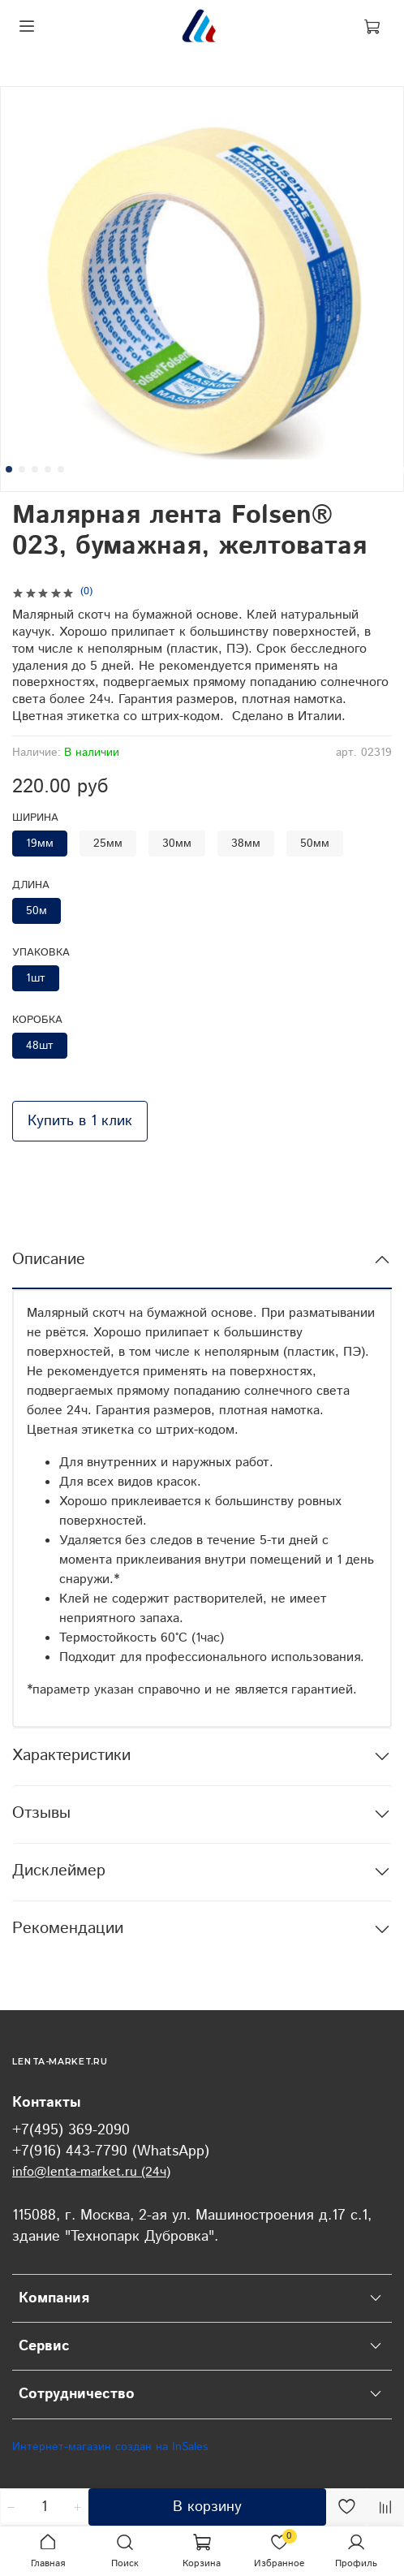 This screenshot has height=2576, width=404. I want to click on [Go to slide 5], so click(61, 469).